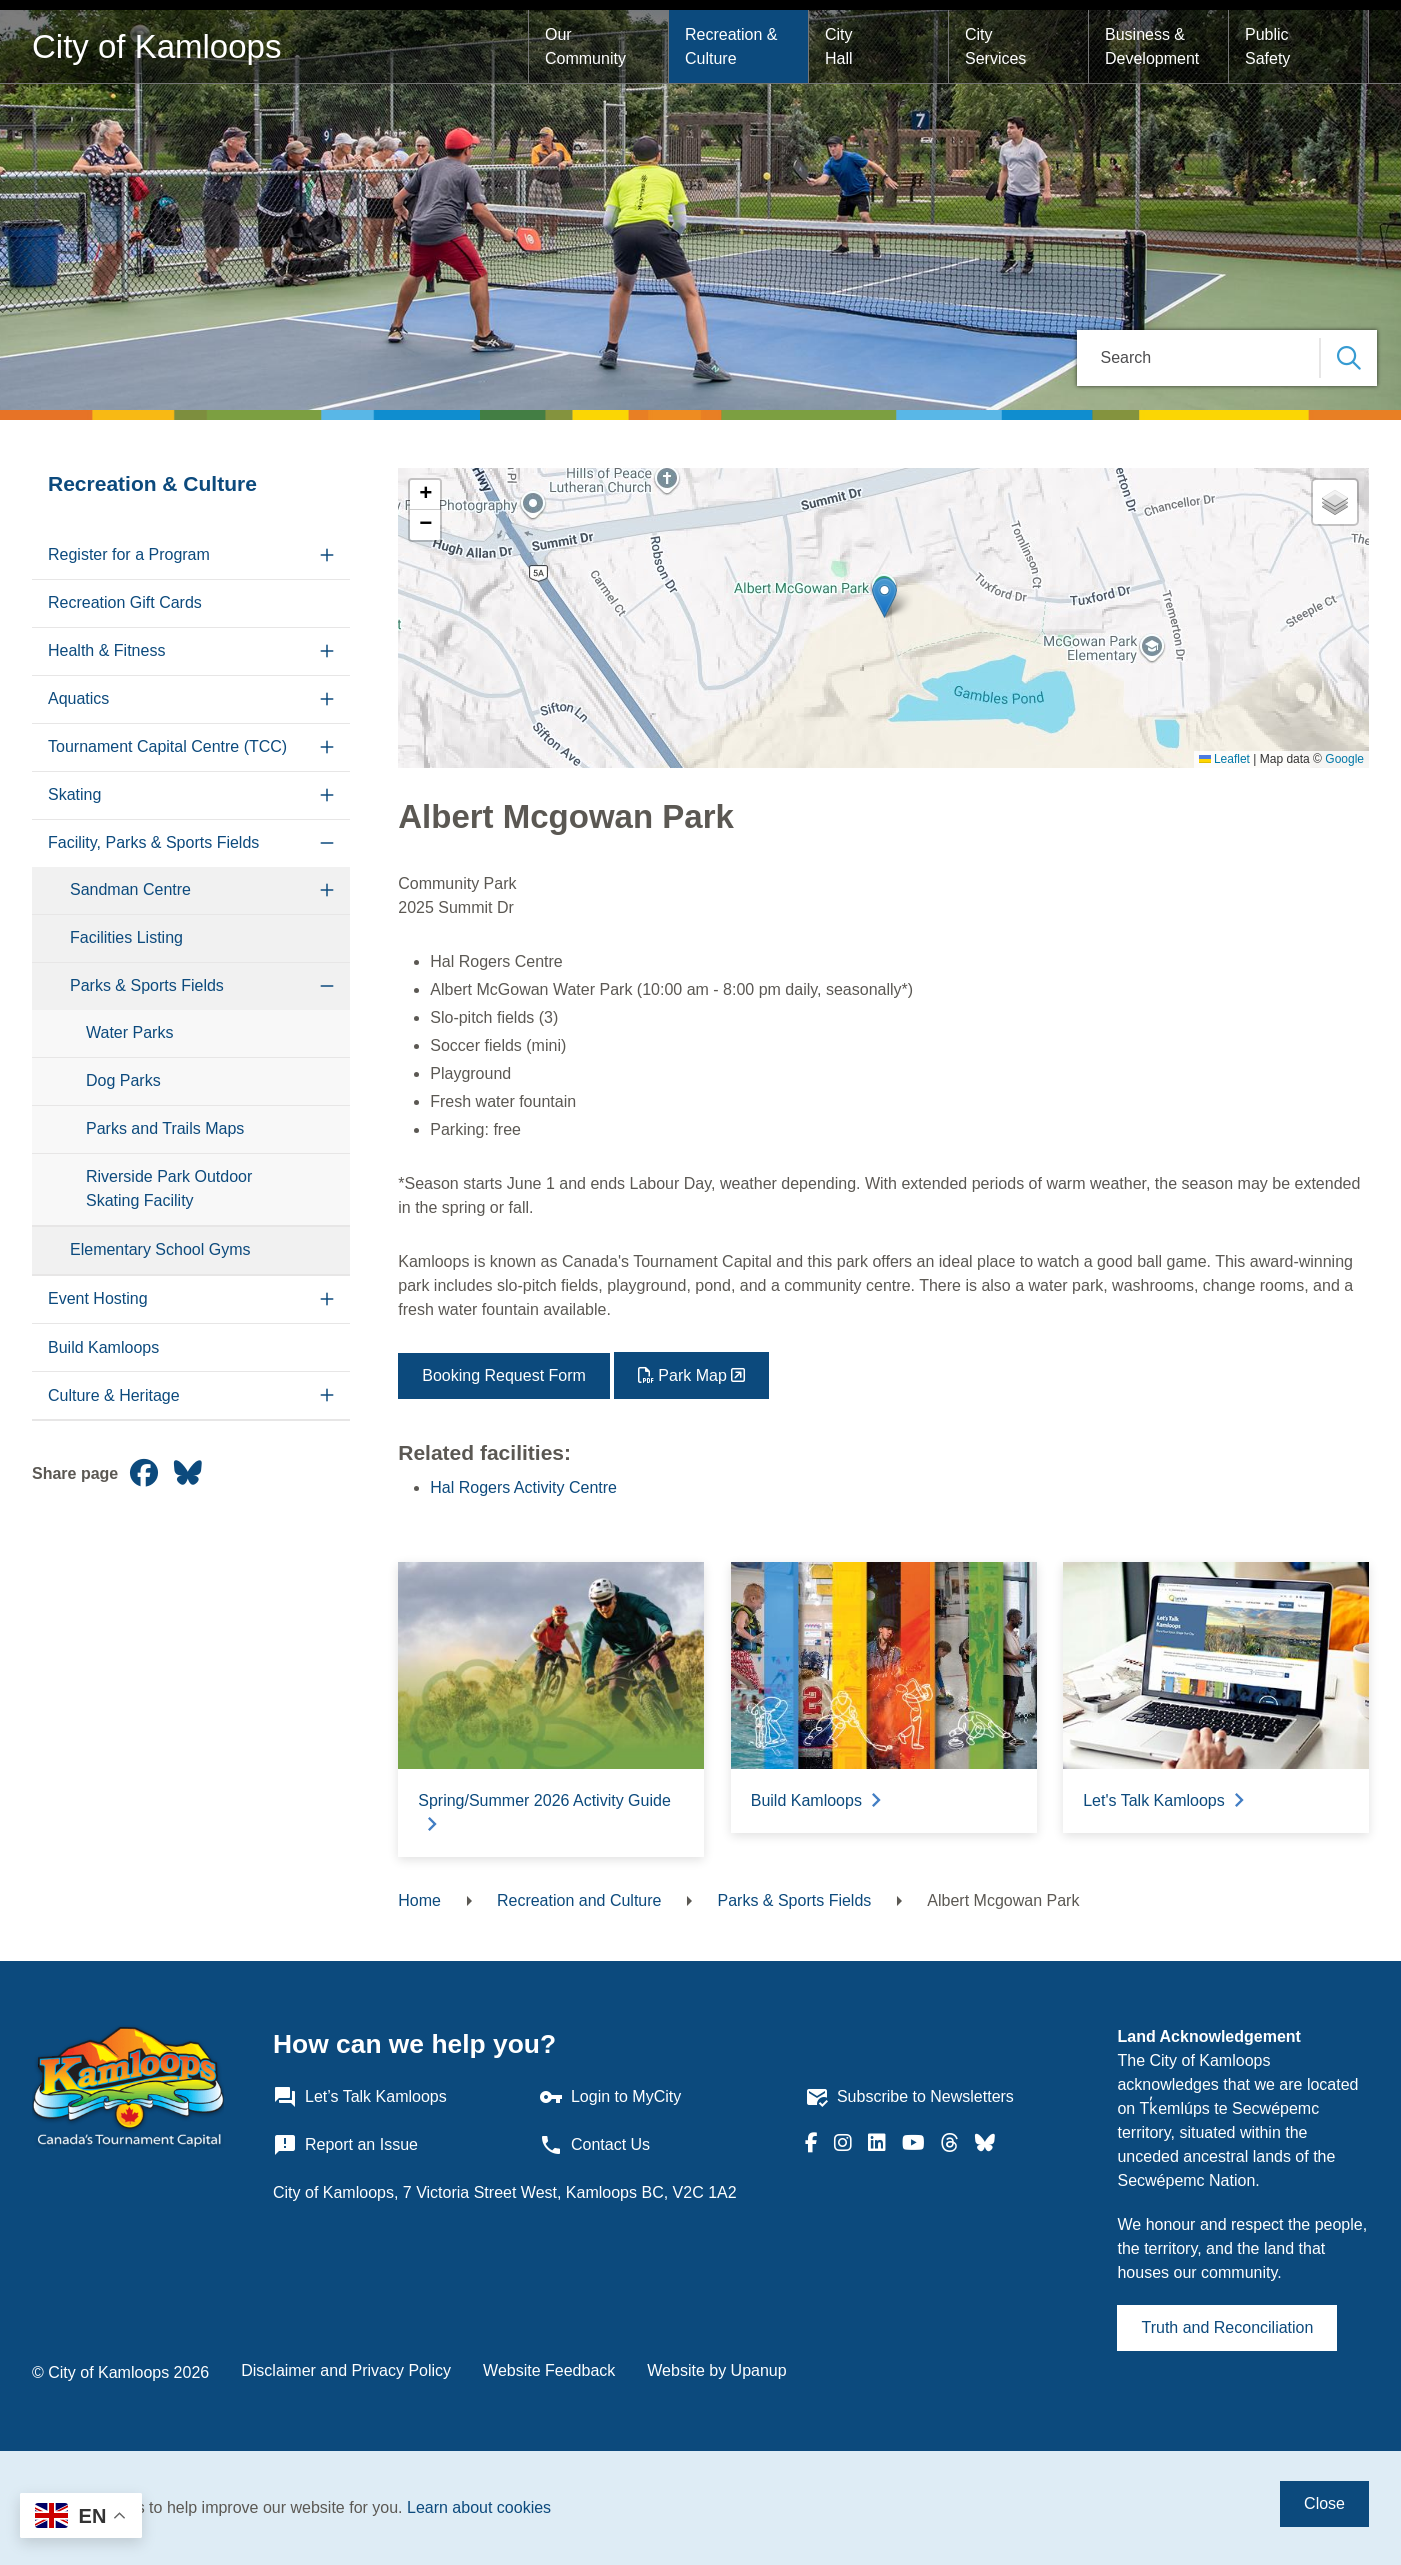 The width and height of the screenshot is (1401, 2565). What do you see at coordinates (106, 650) in the screenshot?
I see `Health & Fitness` at bounding box center [106, 650].